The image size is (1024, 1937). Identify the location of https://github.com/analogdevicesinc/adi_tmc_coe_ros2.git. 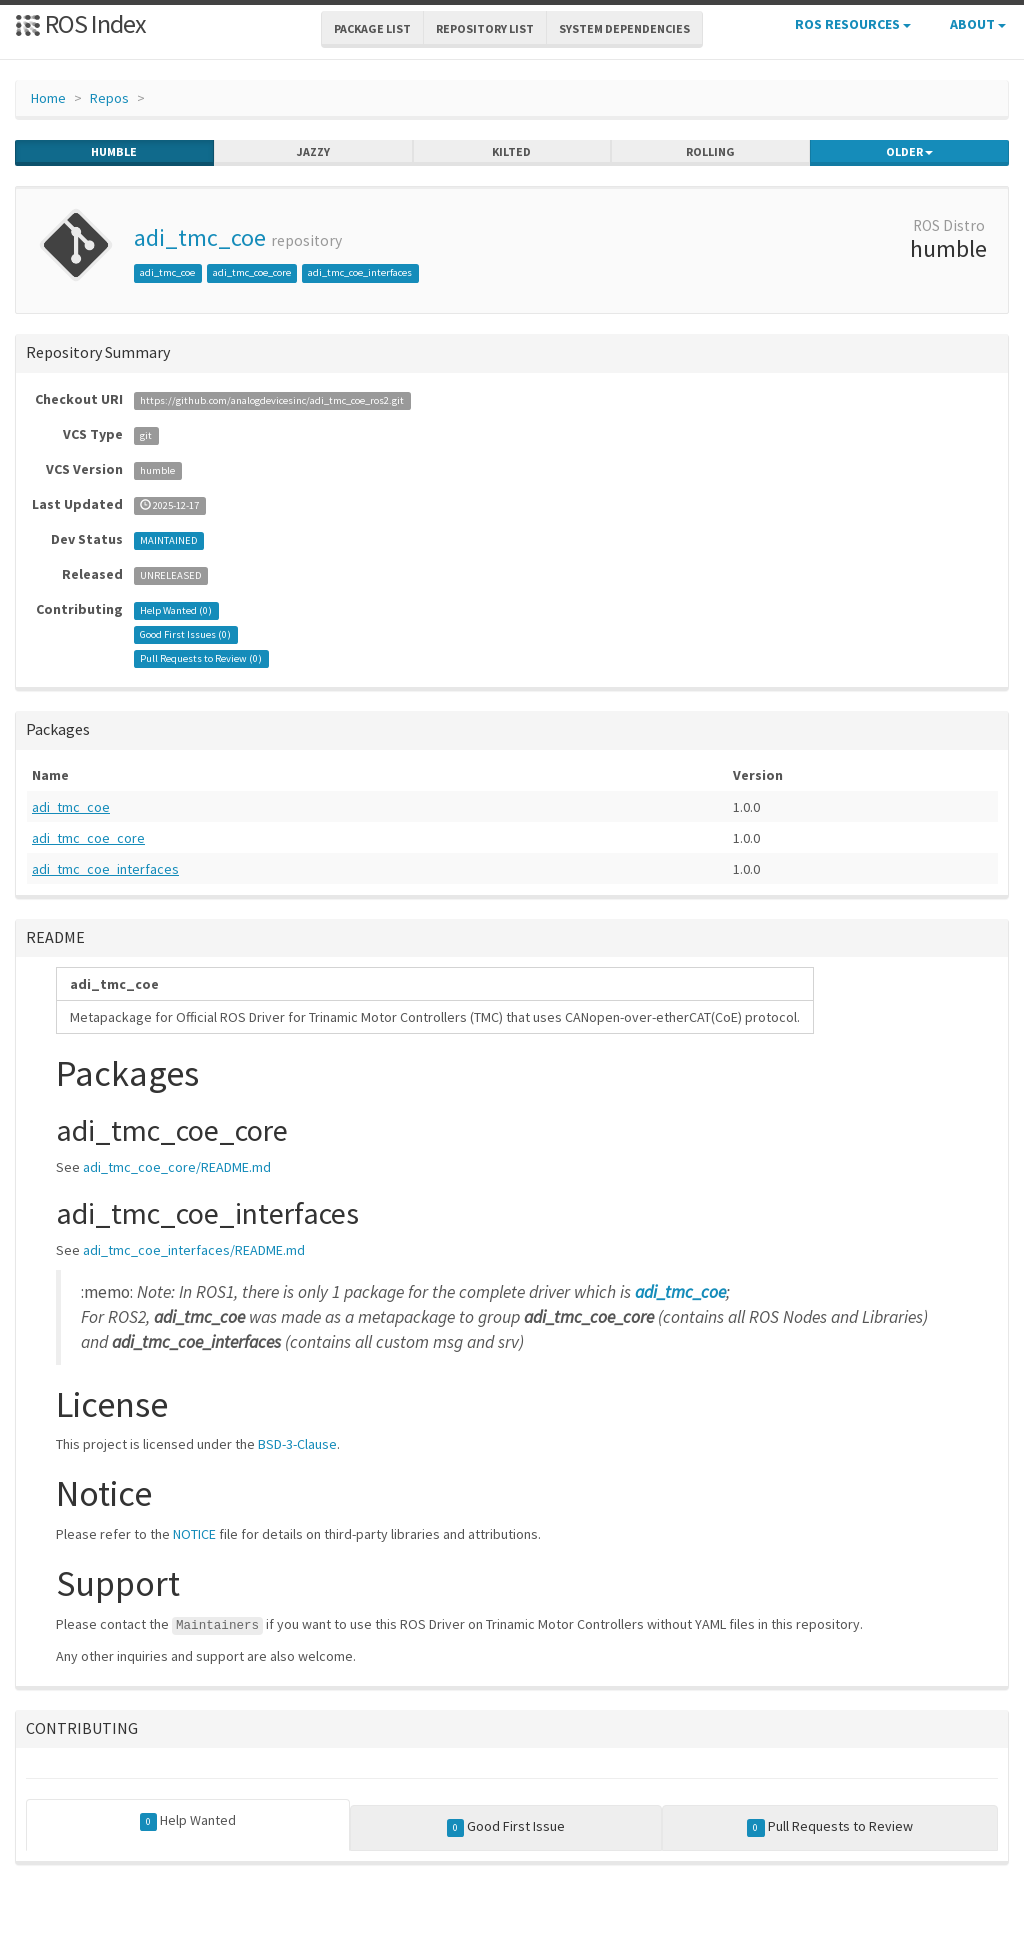
(272, 400).